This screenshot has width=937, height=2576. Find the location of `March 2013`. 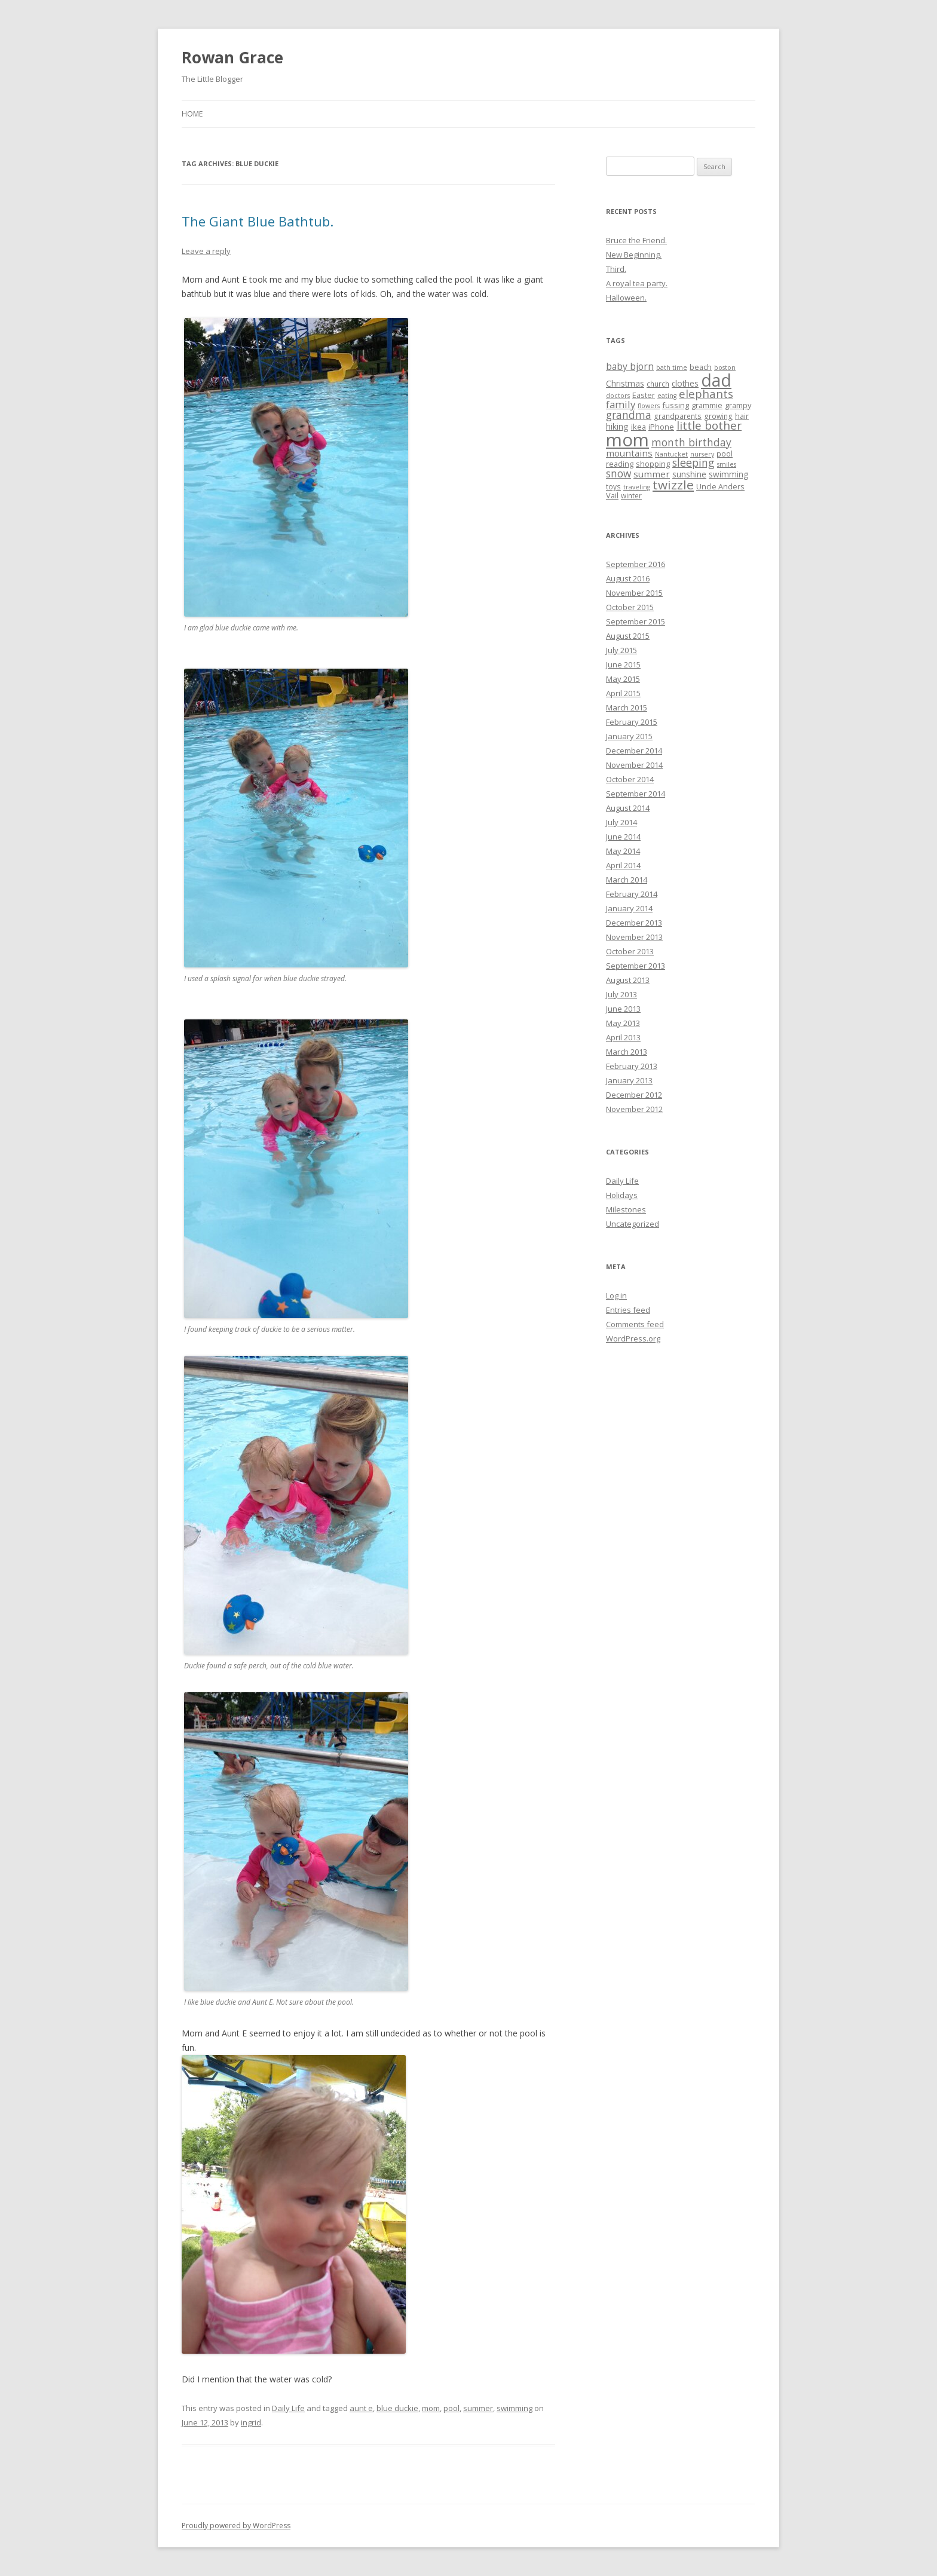

March 2013 is located at coordinates (626, 1051).